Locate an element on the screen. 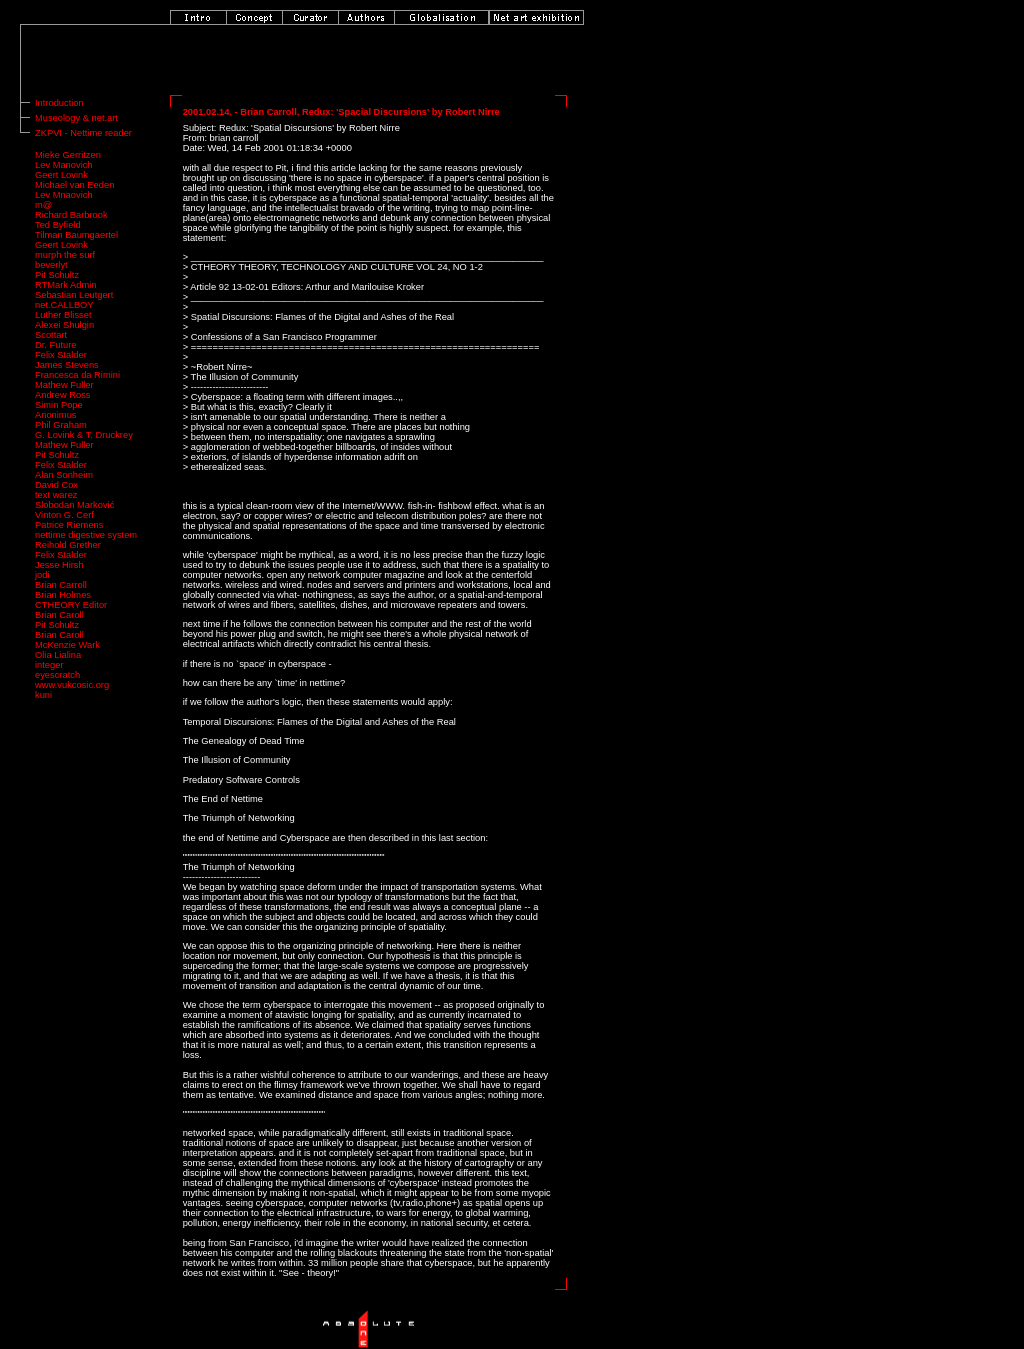 This screenshot has height=1349, width=1024. Lev Mnaovich is located at coordinates (64, 195).